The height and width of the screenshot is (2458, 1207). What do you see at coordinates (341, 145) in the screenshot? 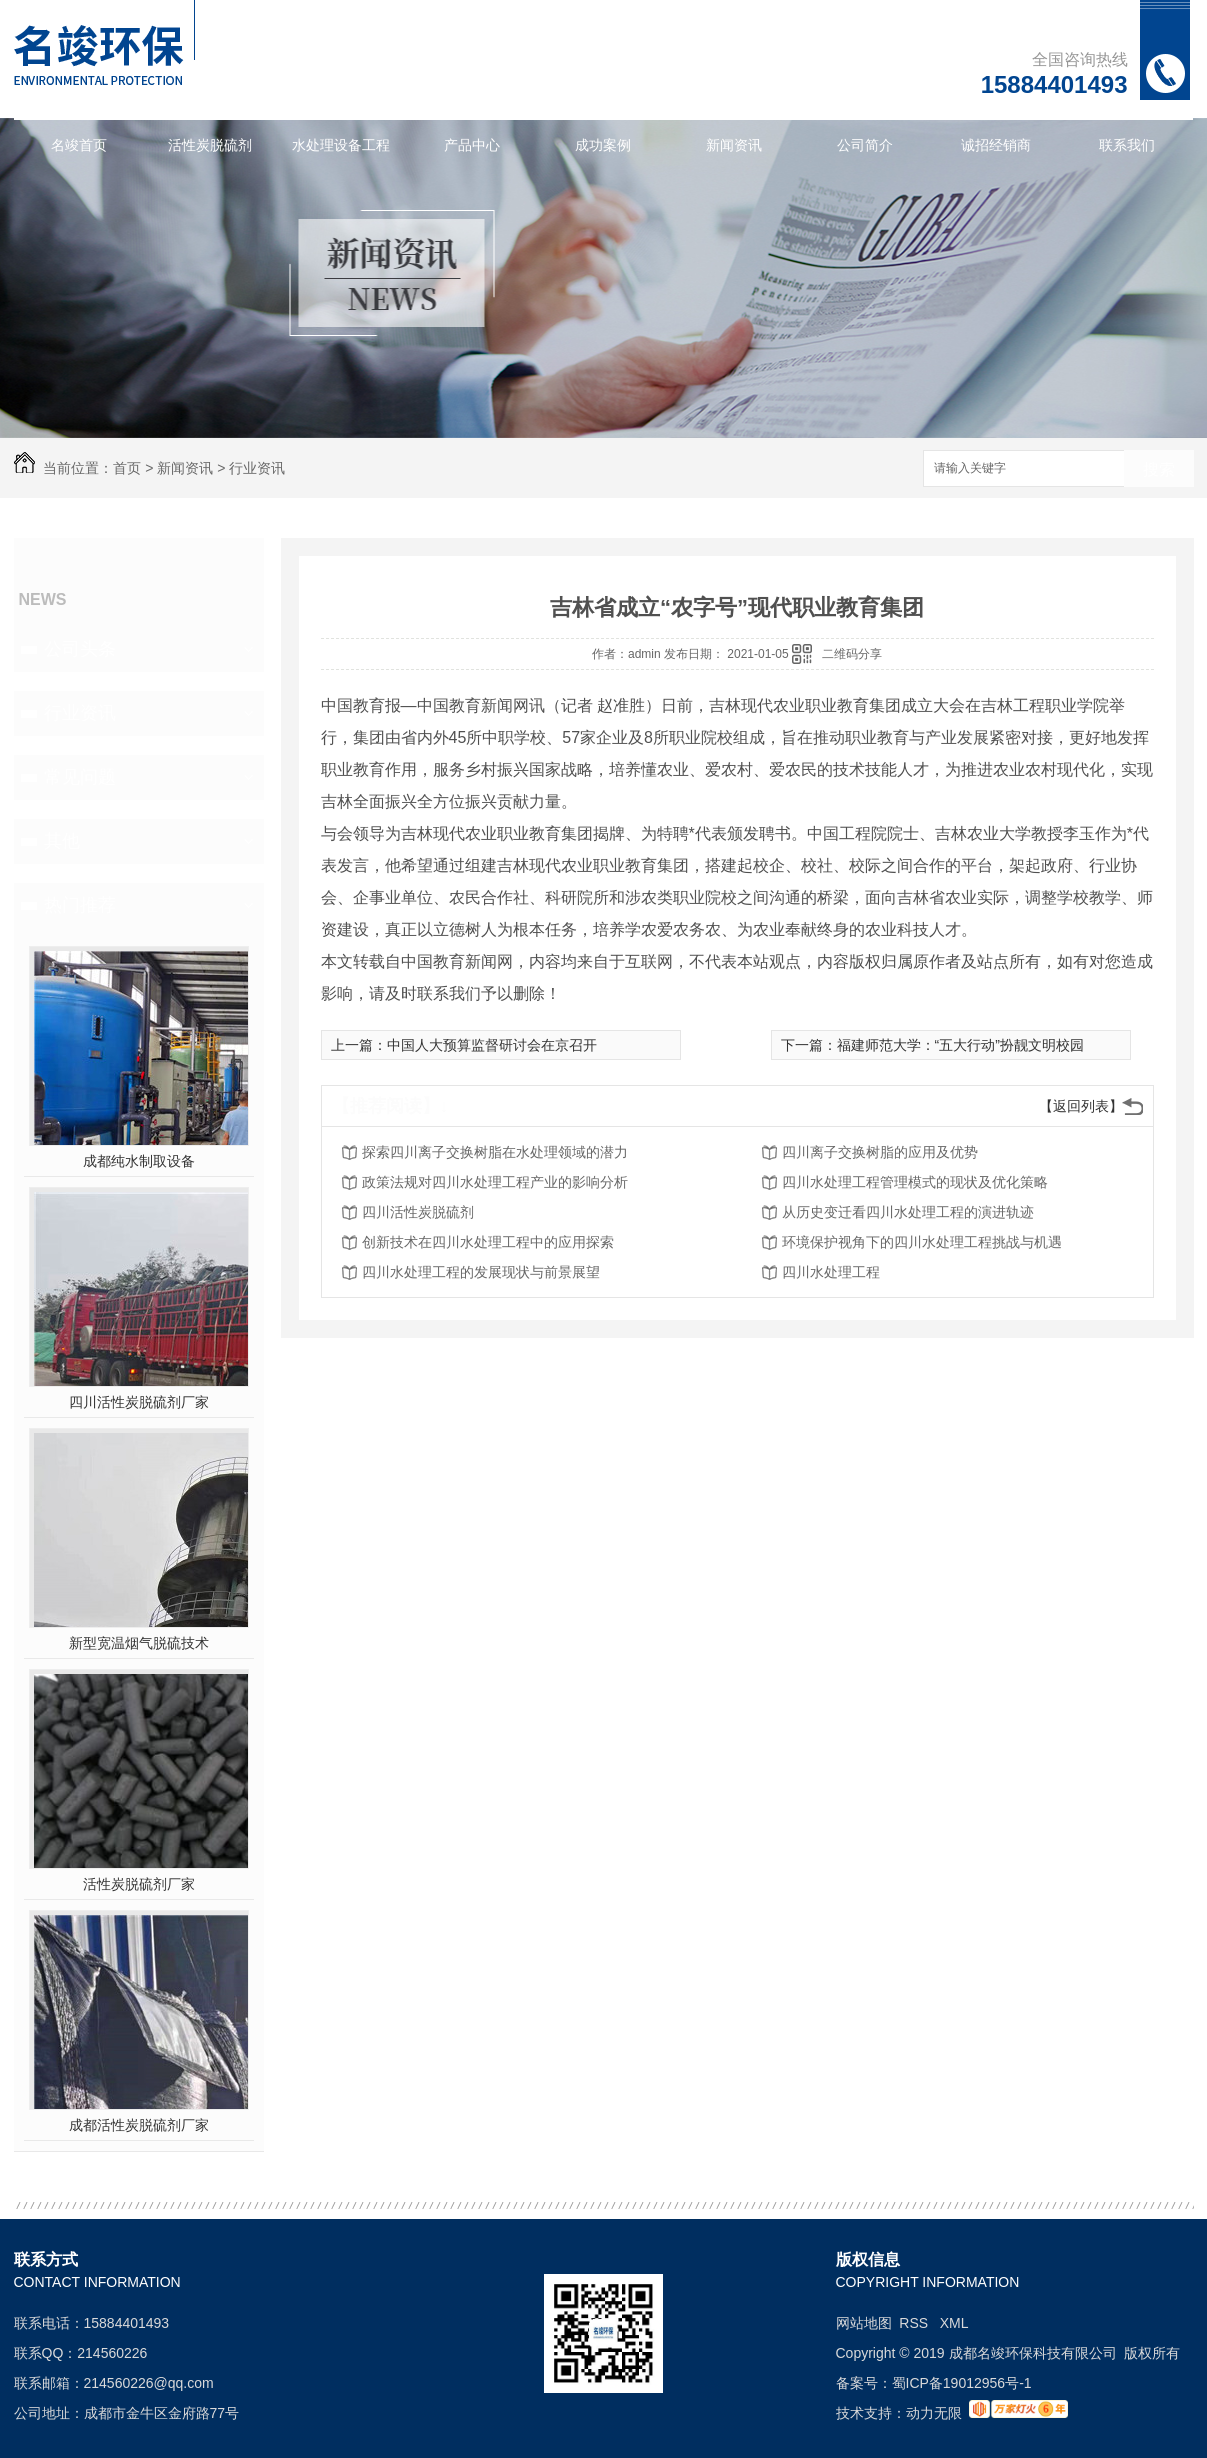
I see `水处理设备工程` at bounding box center [341, 145].